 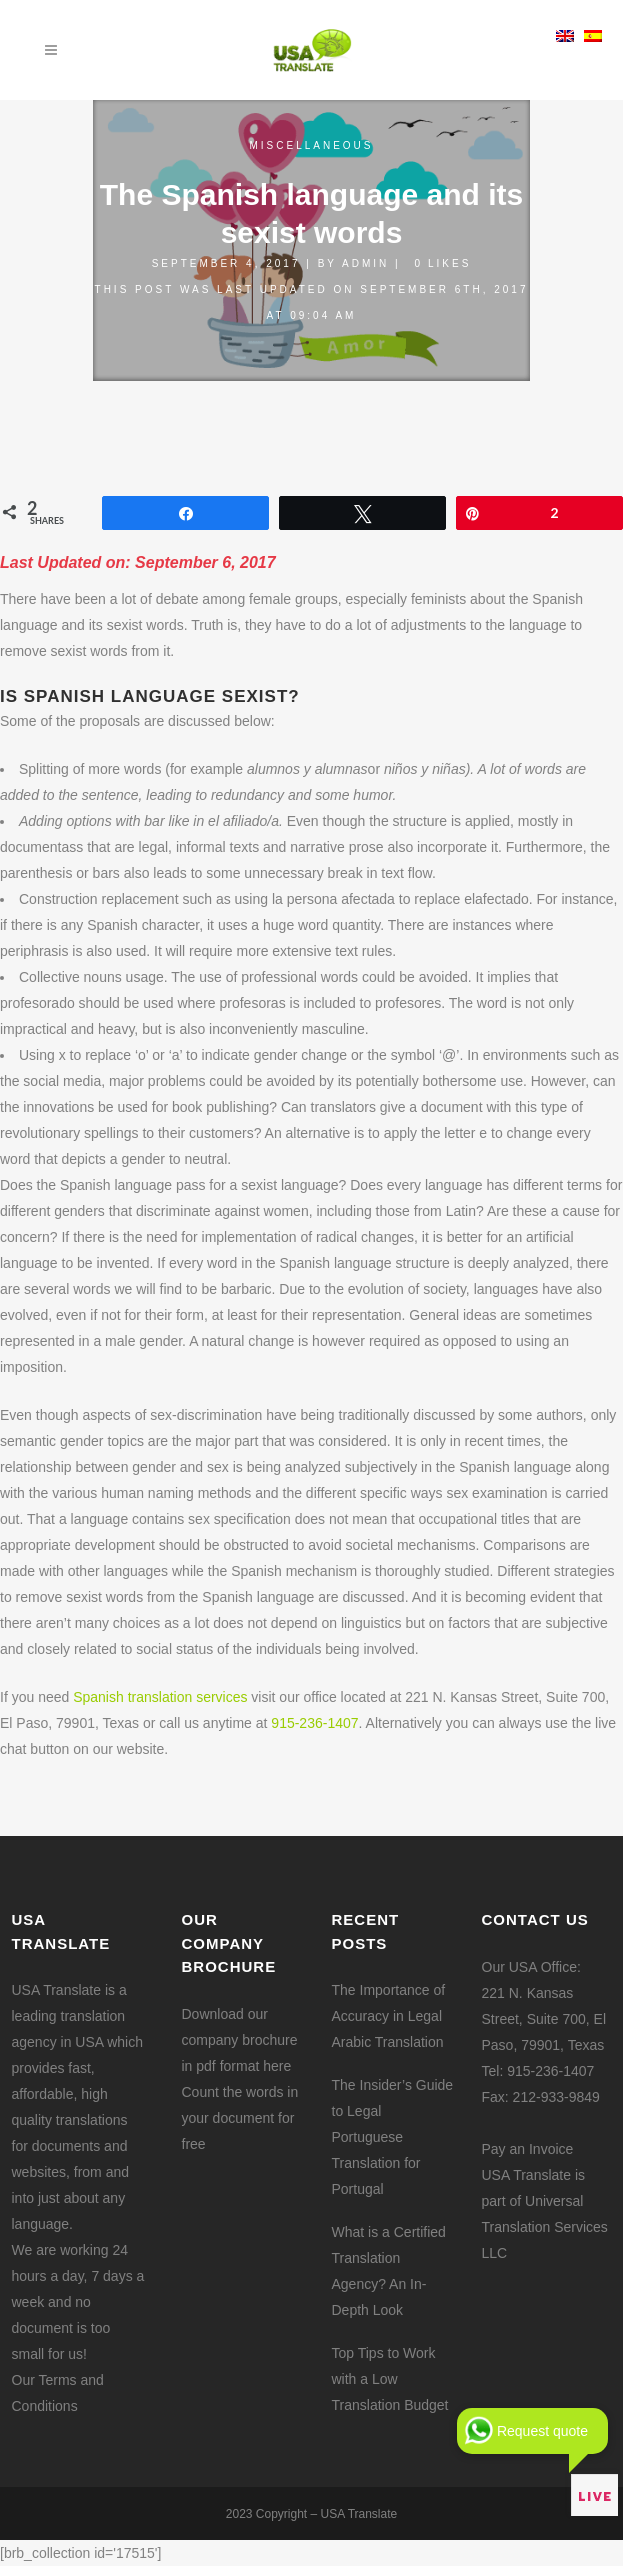 What do you see at coordinates (390, 2379) in the screenshot?
I see `Top Tips to Work with a Low Translation Budget` at bounding box center [390, 2379].